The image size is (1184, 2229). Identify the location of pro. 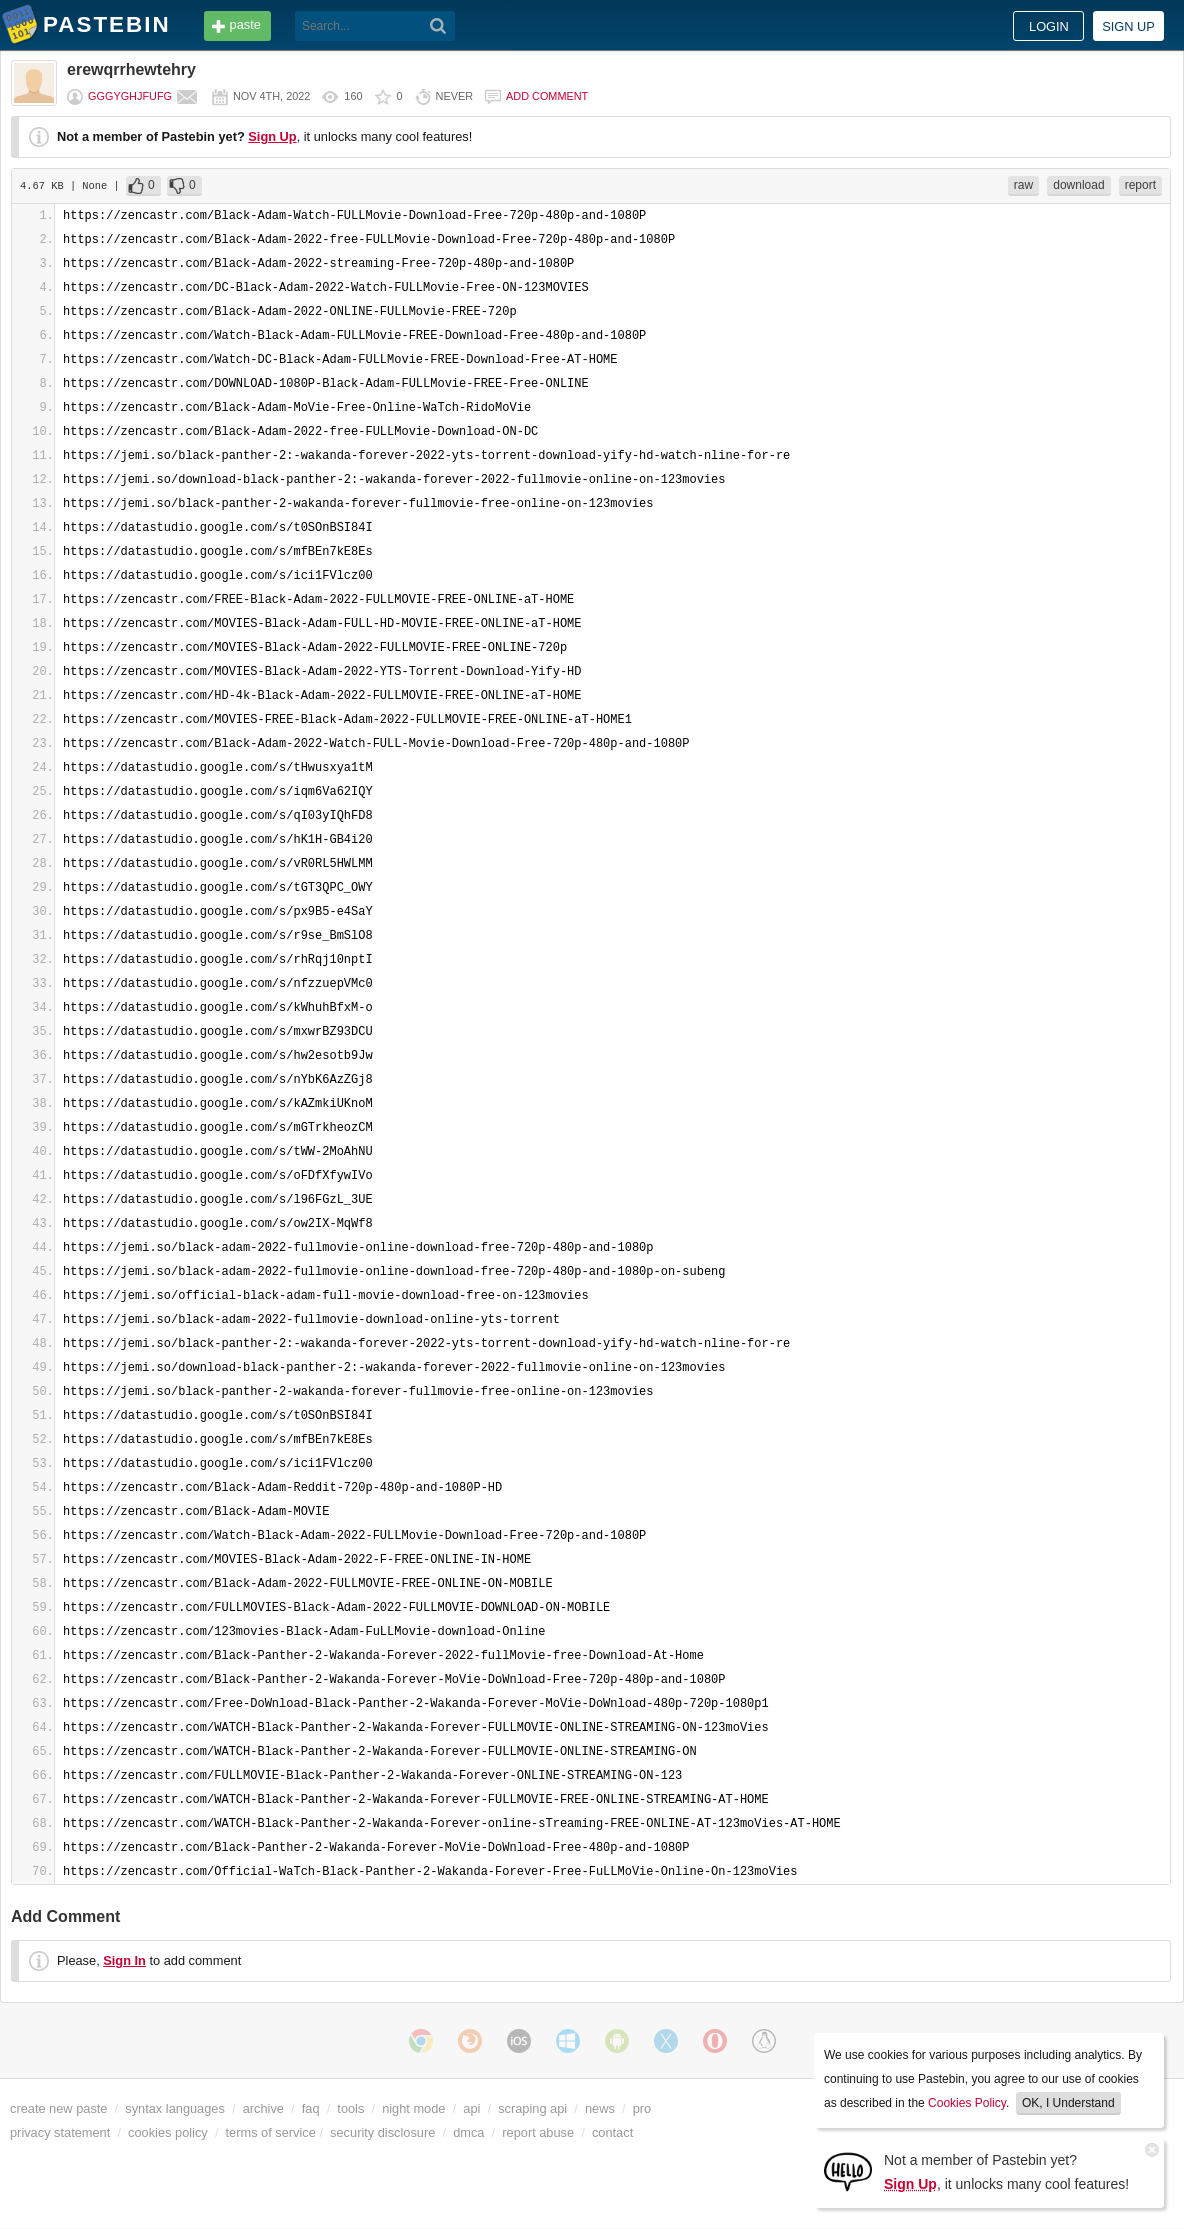
(642, 2108).